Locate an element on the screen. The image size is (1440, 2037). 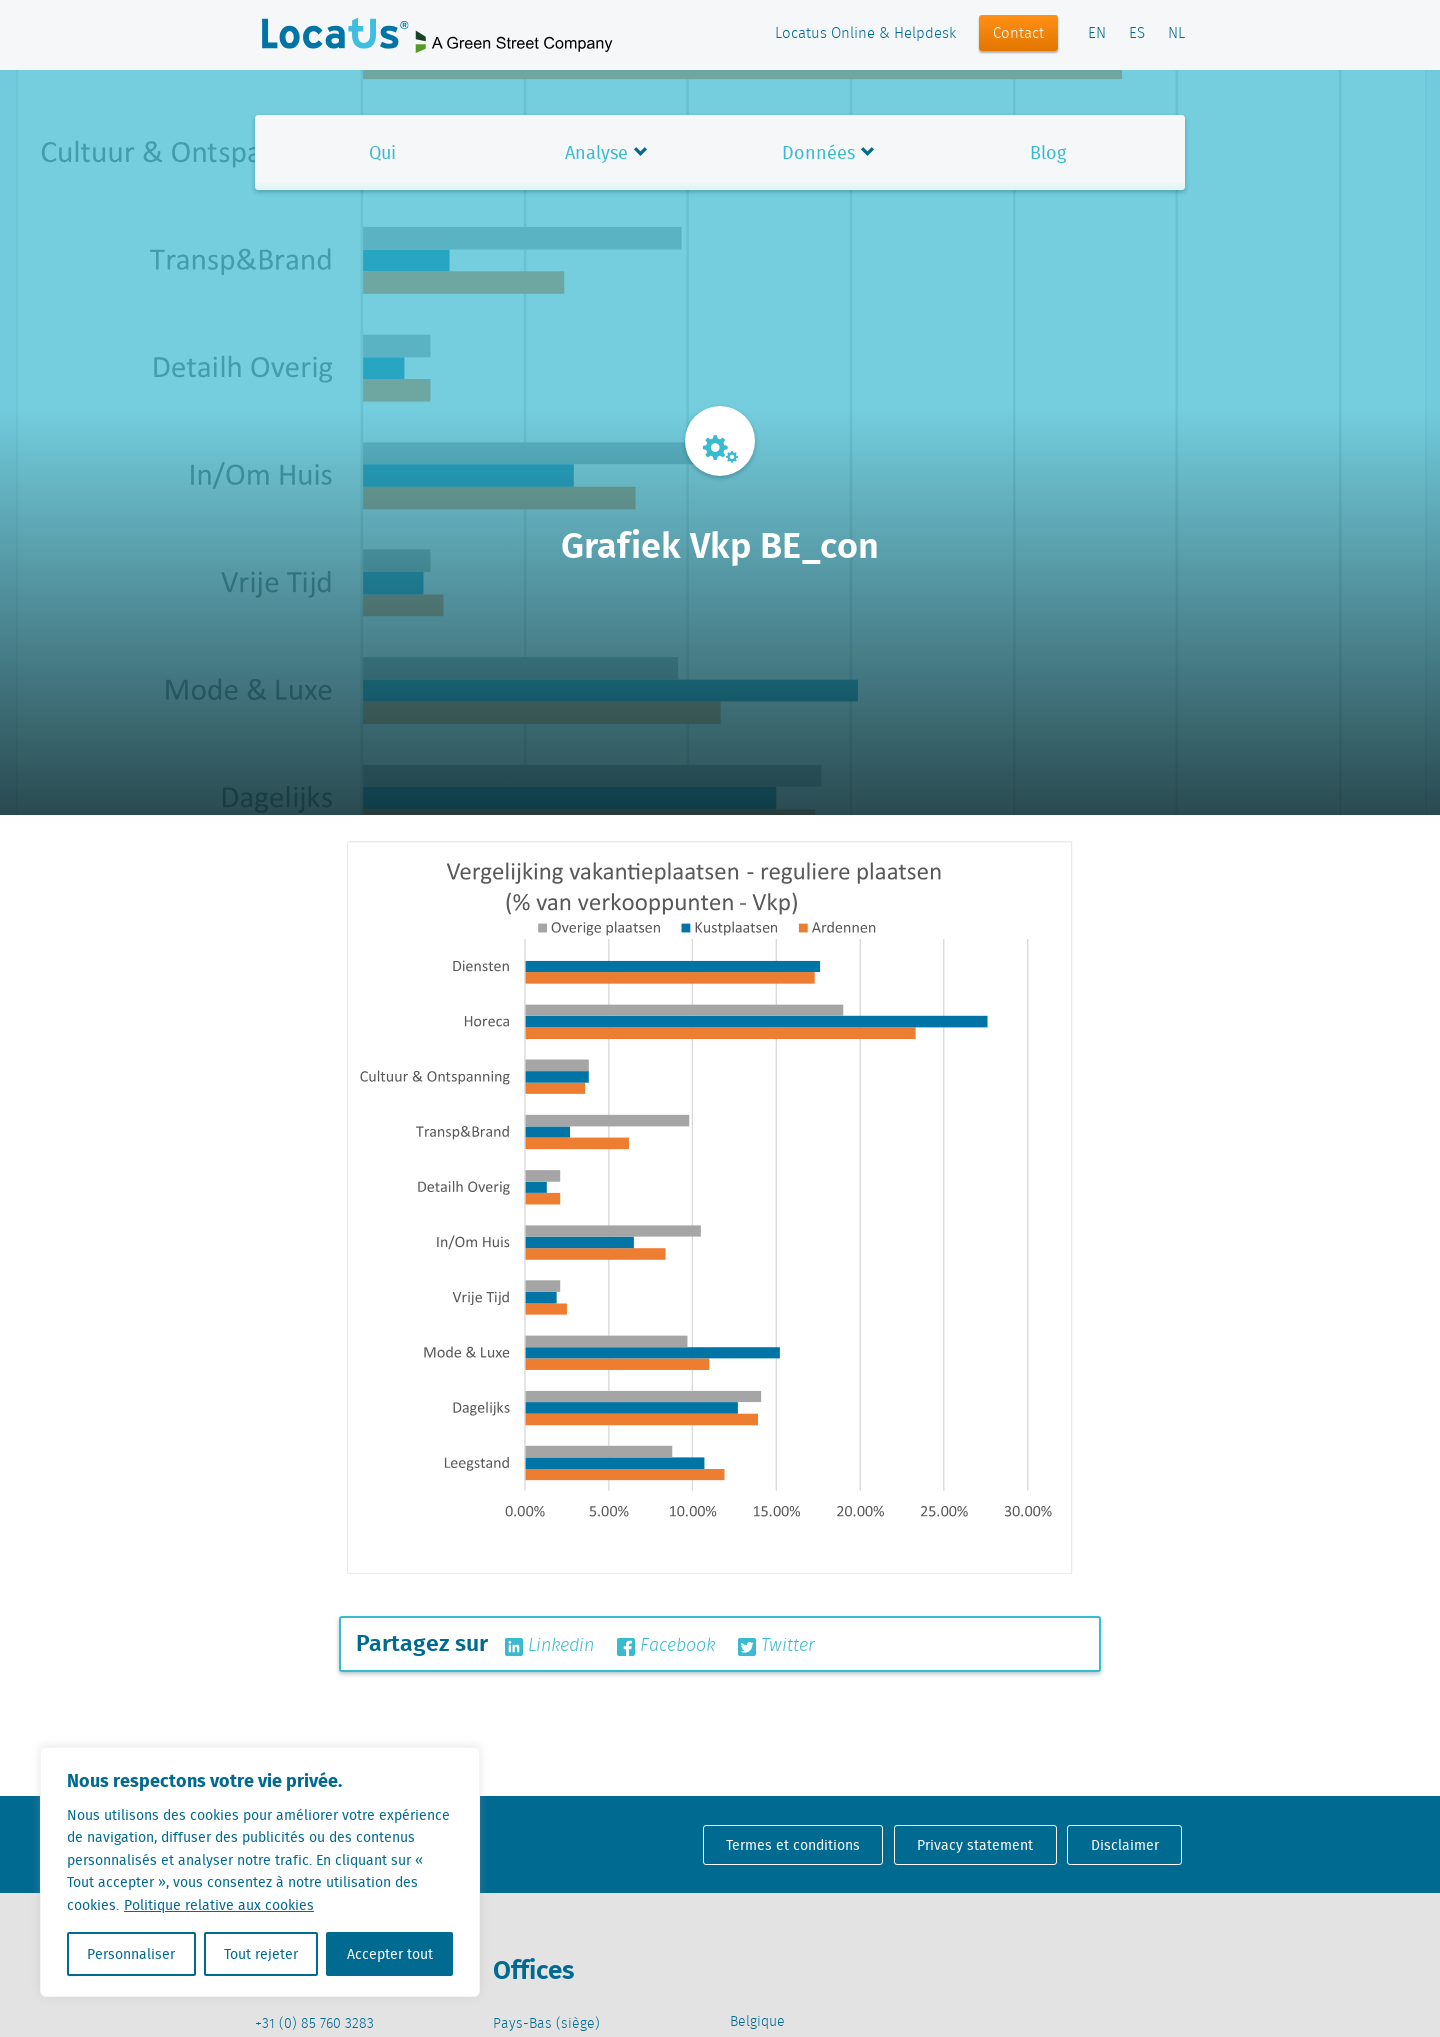
EN is located at coordinates (1097, 34).